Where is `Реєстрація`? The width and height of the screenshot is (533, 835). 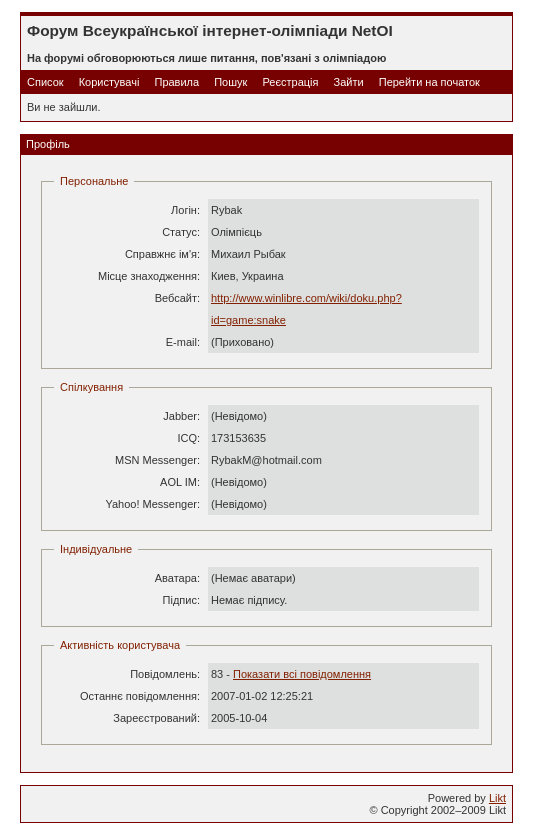 Реєстрація is located at coordinates (290, 82).